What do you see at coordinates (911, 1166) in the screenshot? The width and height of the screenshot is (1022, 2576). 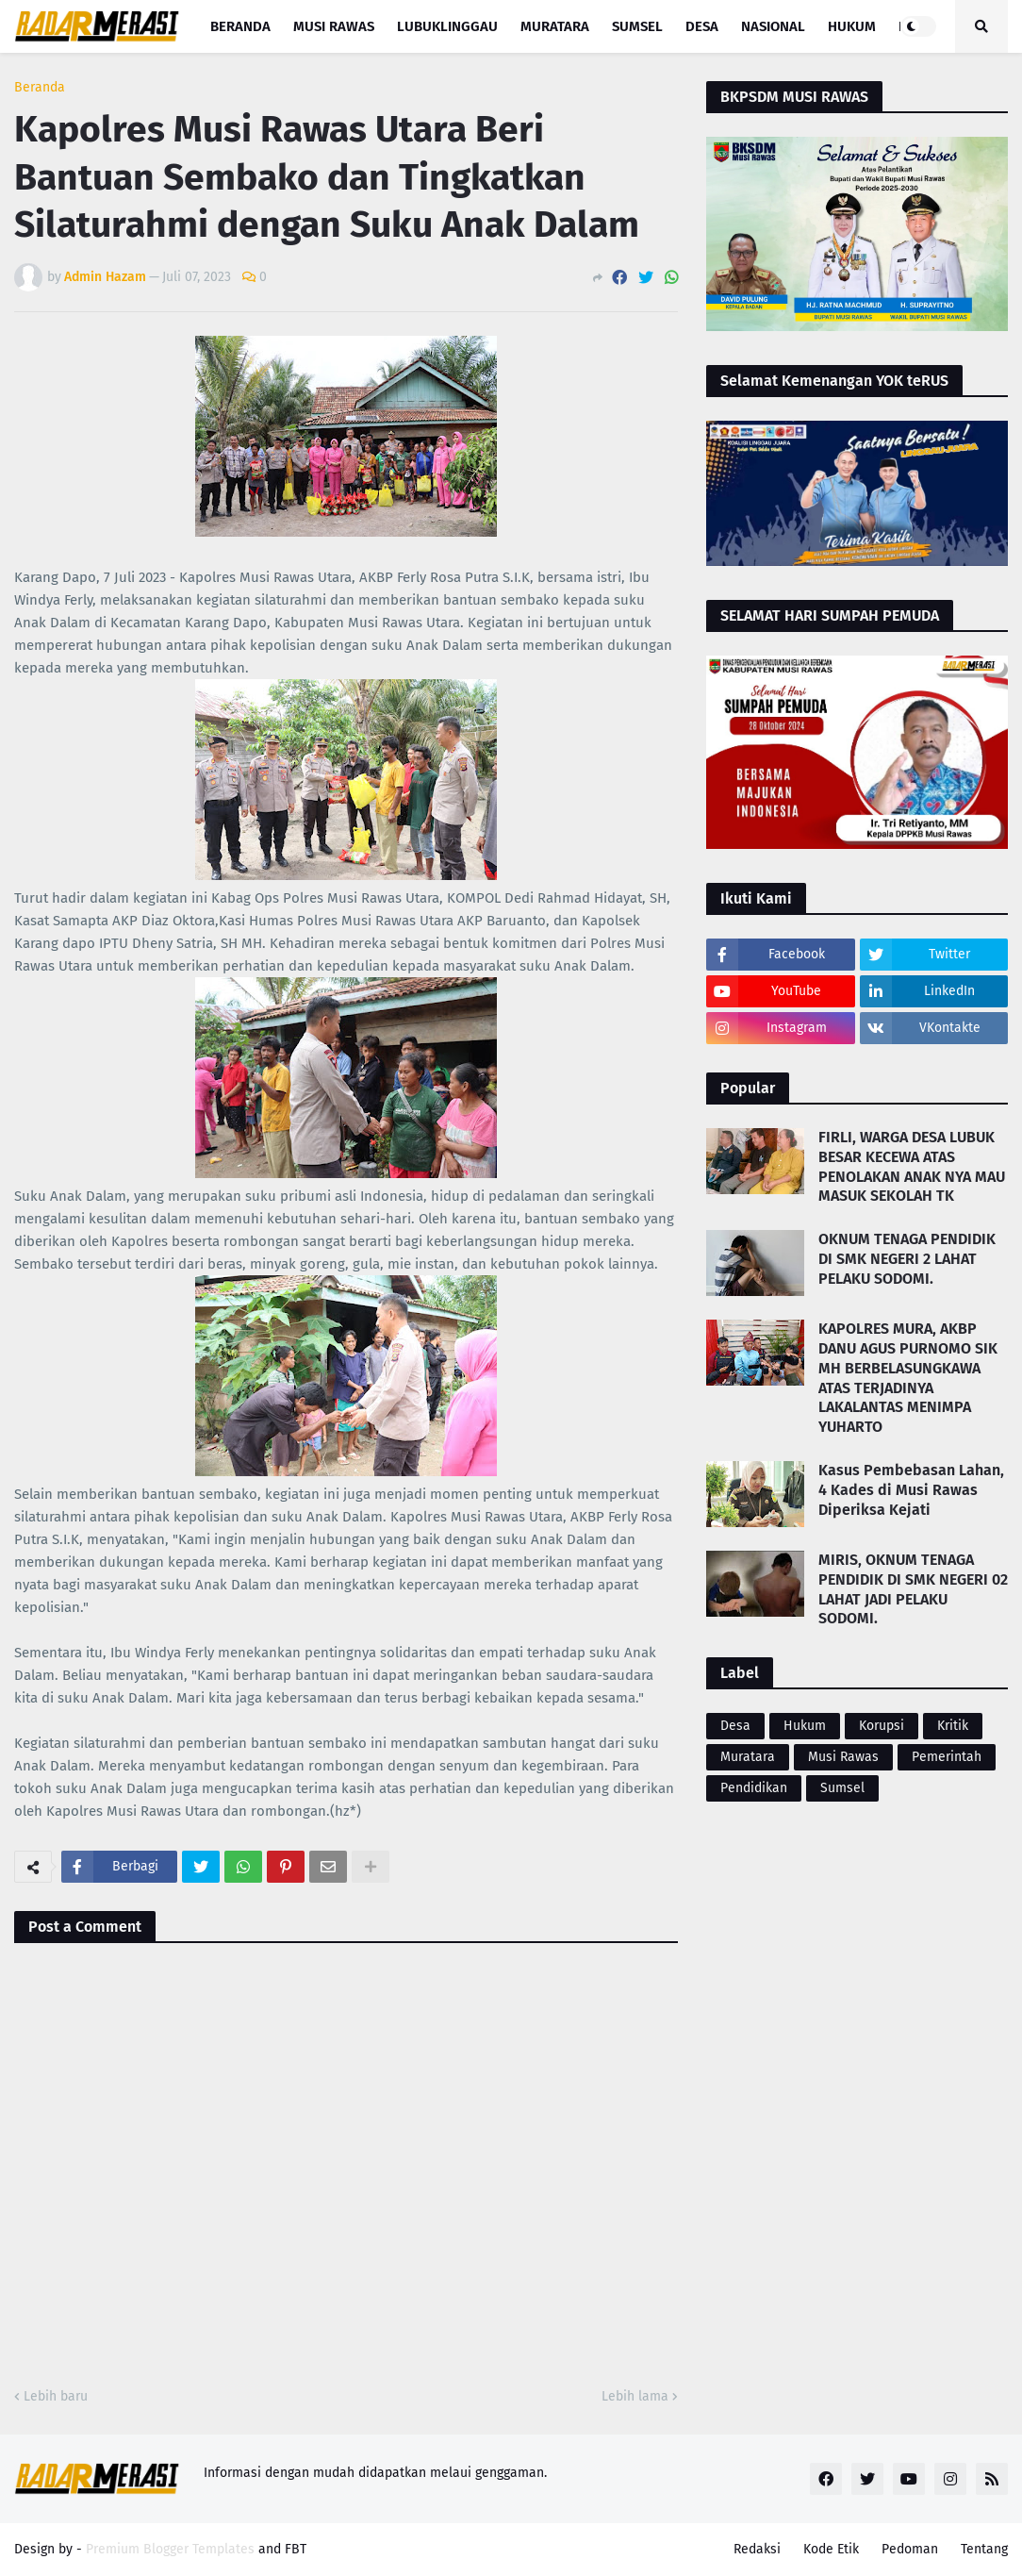 I see `FIRLI, WARGA DESA LUBUK BESAR KECEWA ATAS PENOLAKAN ANAK NYA MAU MASUK SEKOLAH TK` at bounding box center [911, 1166].